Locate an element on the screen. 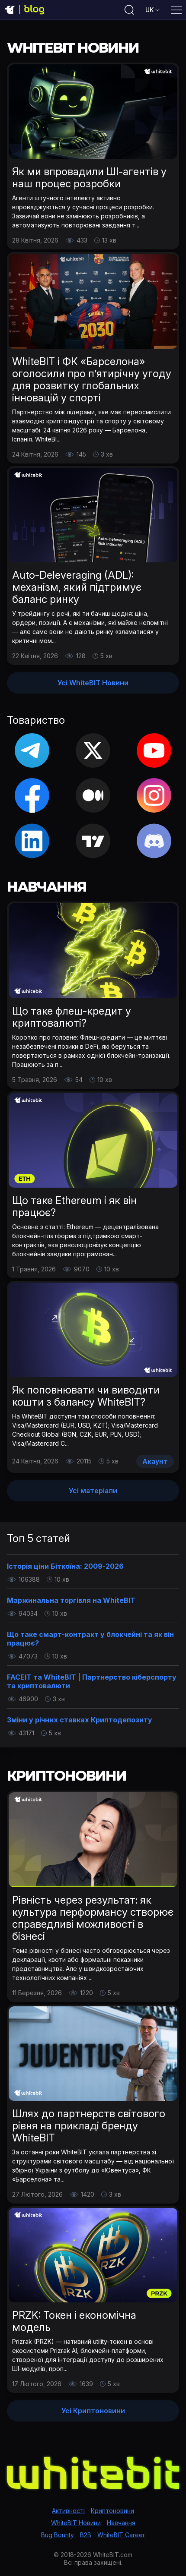 This screenshot has height=2576, width=186. Рівність через результат: як культура перформансу створює справедливі можливості в бізнесі is located at coordinates (92, 1918).